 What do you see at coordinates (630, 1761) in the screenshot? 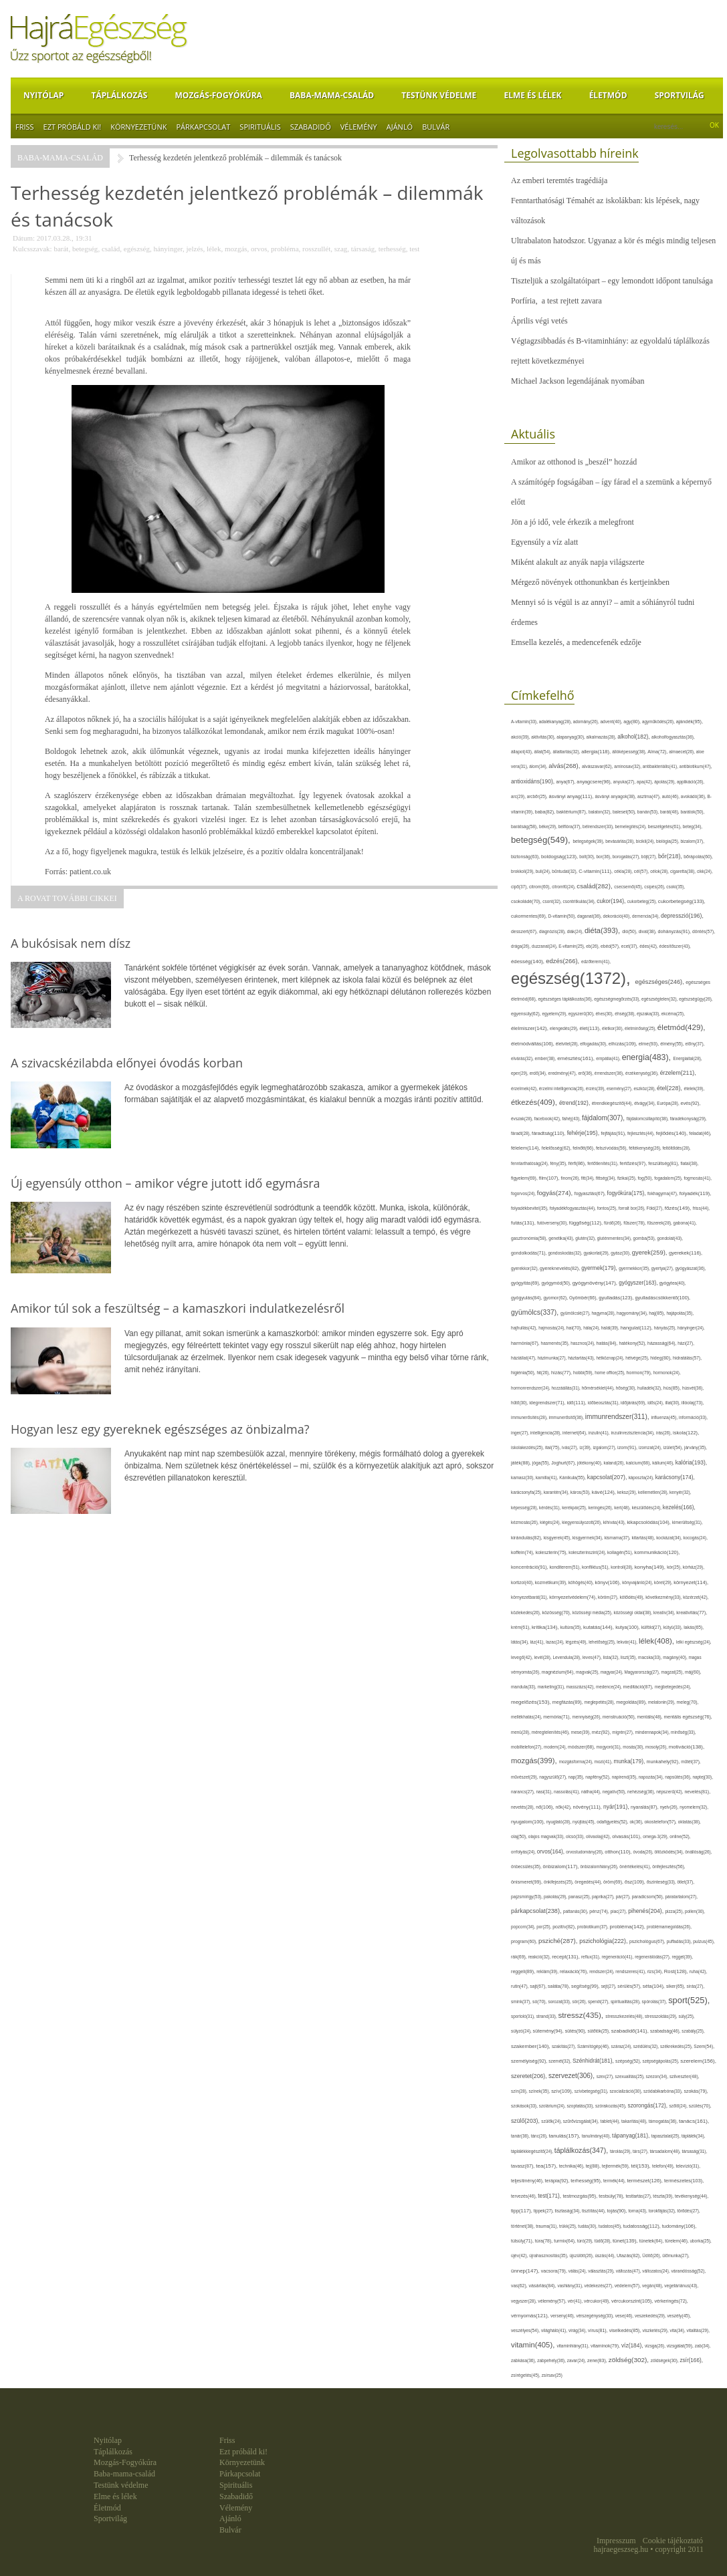
I see `munka(179),` at bounding box center [630, 1761].